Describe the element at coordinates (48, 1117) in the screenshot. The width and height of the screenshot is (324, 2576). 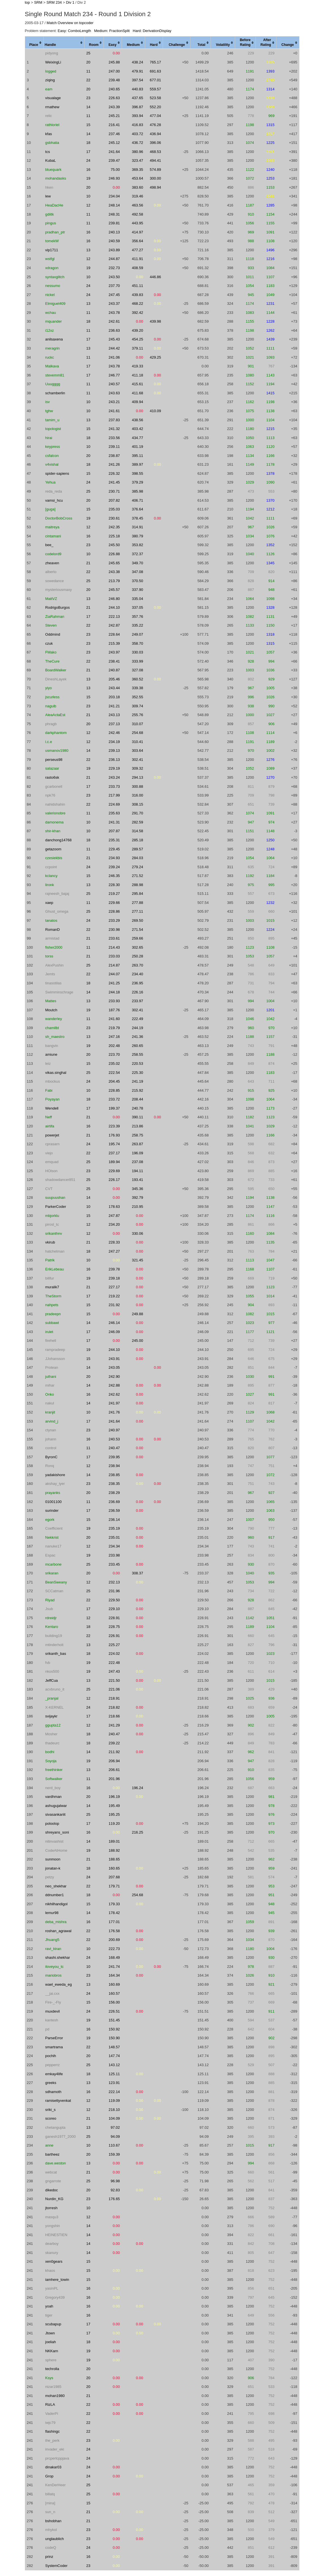
I see `Neff` at that location.